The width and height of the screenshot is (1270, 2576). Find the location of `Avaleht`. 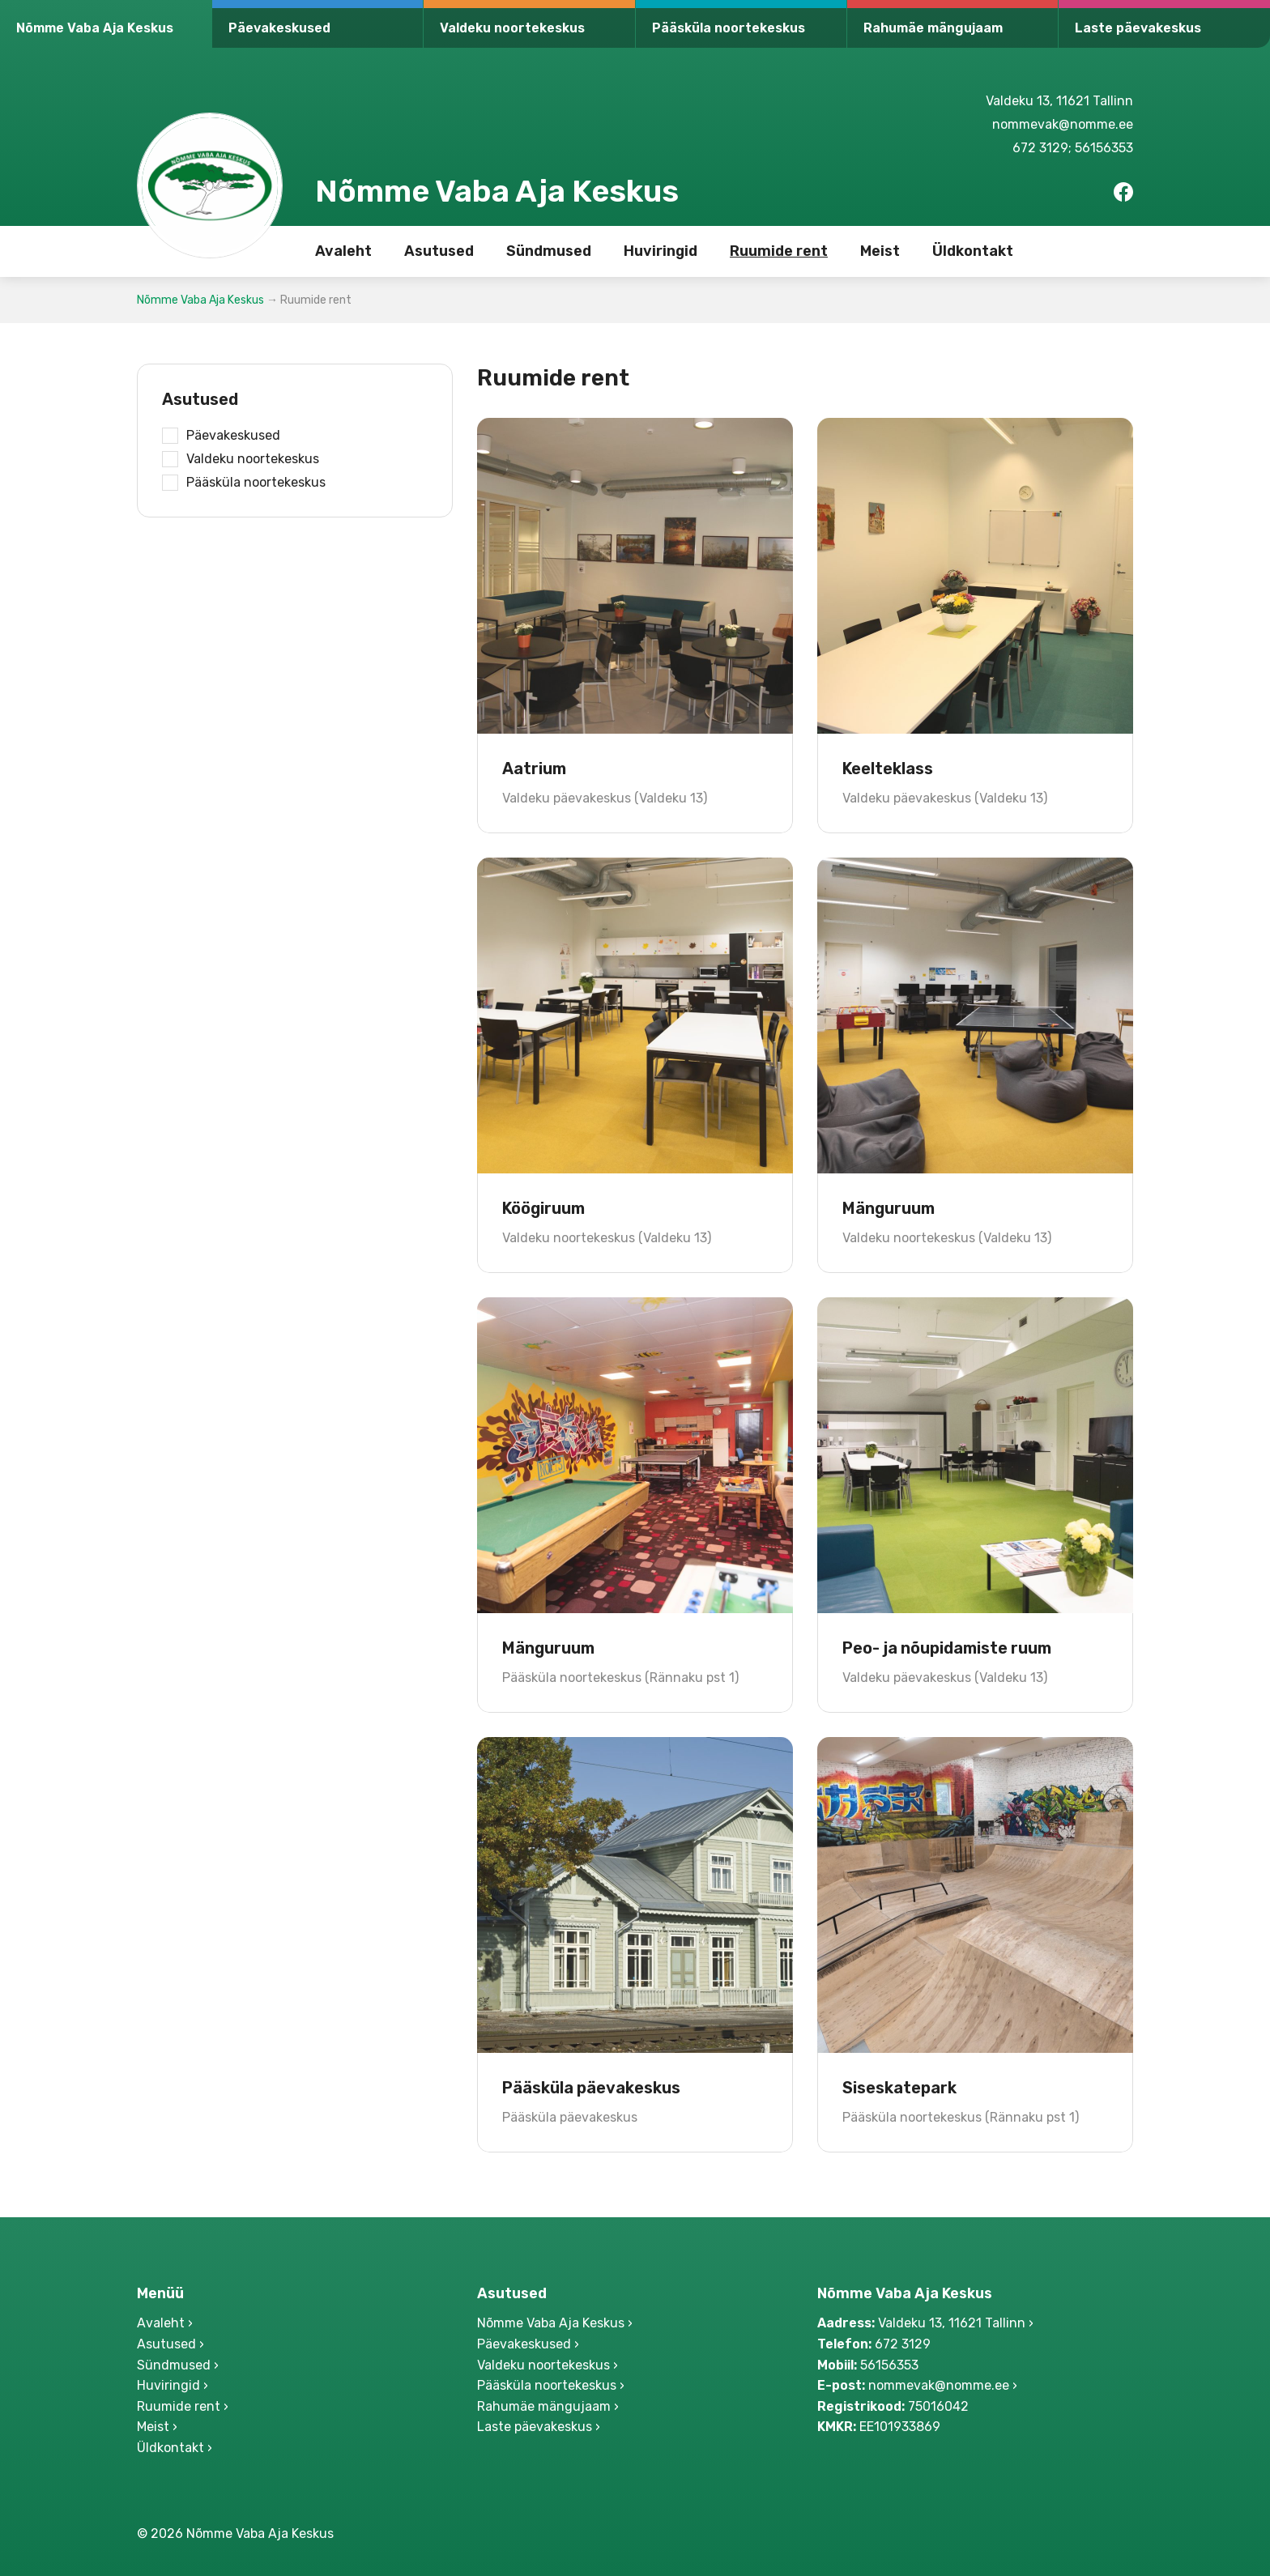

Avaleht is located at coordinates (343, 251).